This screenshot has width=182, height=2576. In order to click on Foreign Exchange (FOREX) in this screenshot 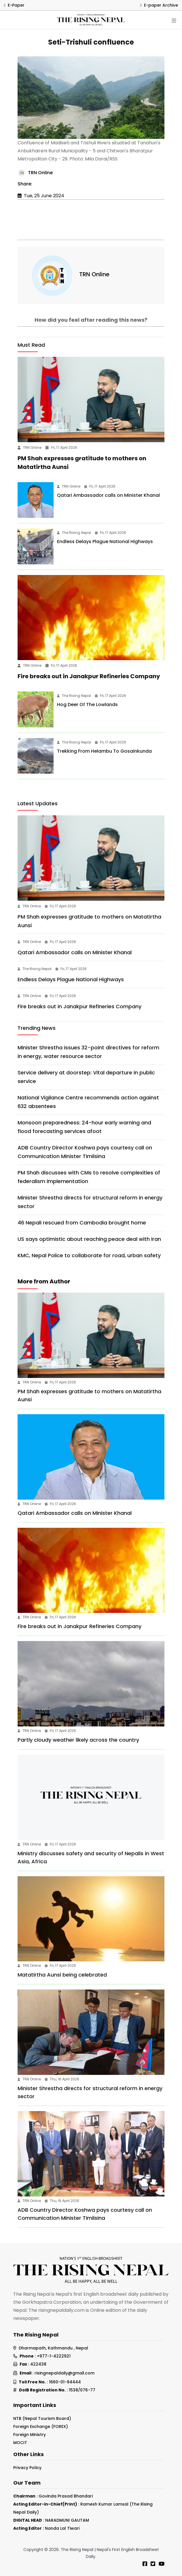, I will do `click(40, 2426)`.